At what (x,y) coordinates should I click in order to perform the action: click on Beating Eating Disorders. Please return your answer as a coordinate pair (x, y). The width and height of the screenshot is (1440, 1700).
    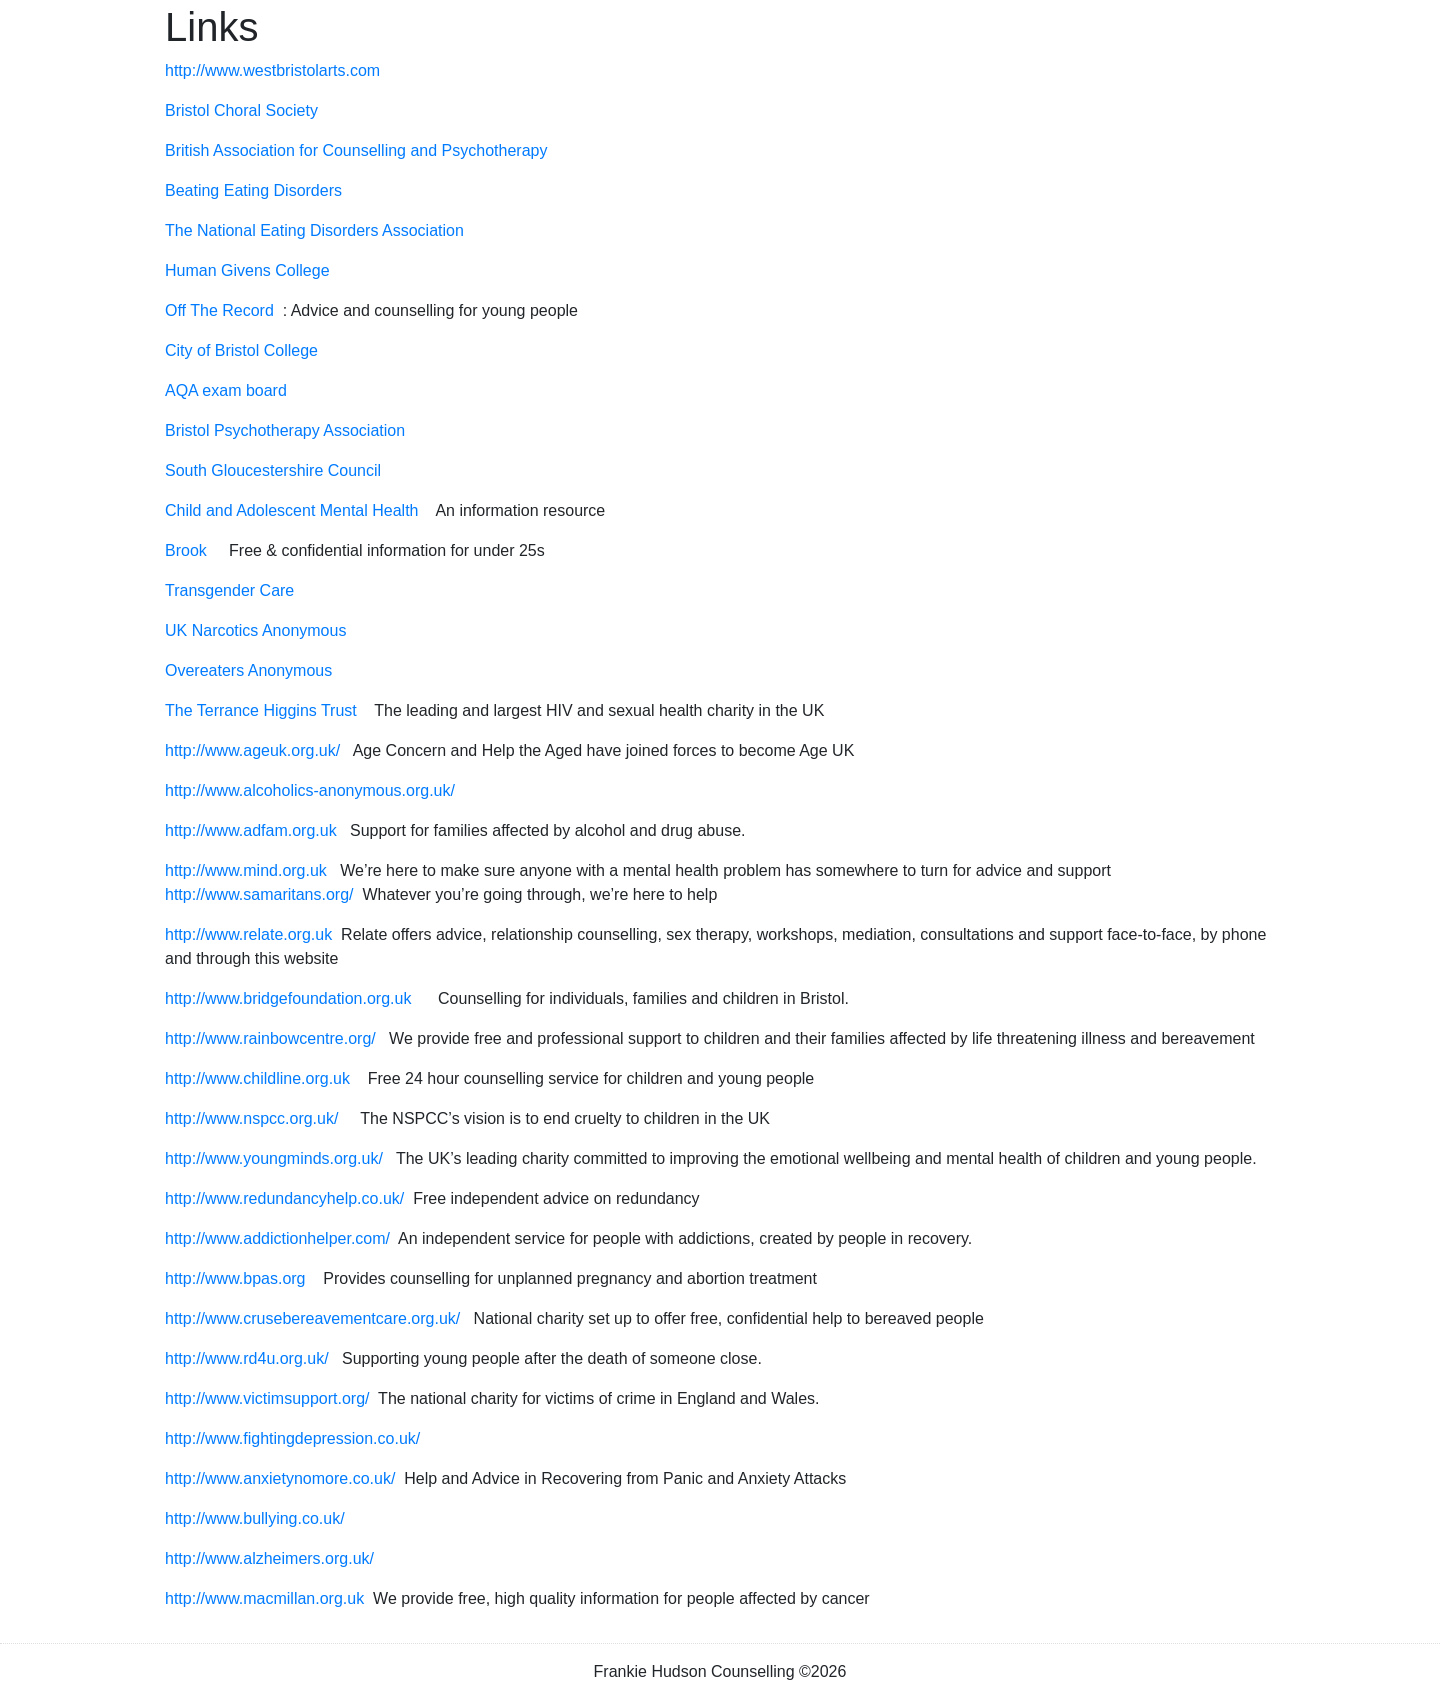
    Looking at the image, I should click on (253, 190).